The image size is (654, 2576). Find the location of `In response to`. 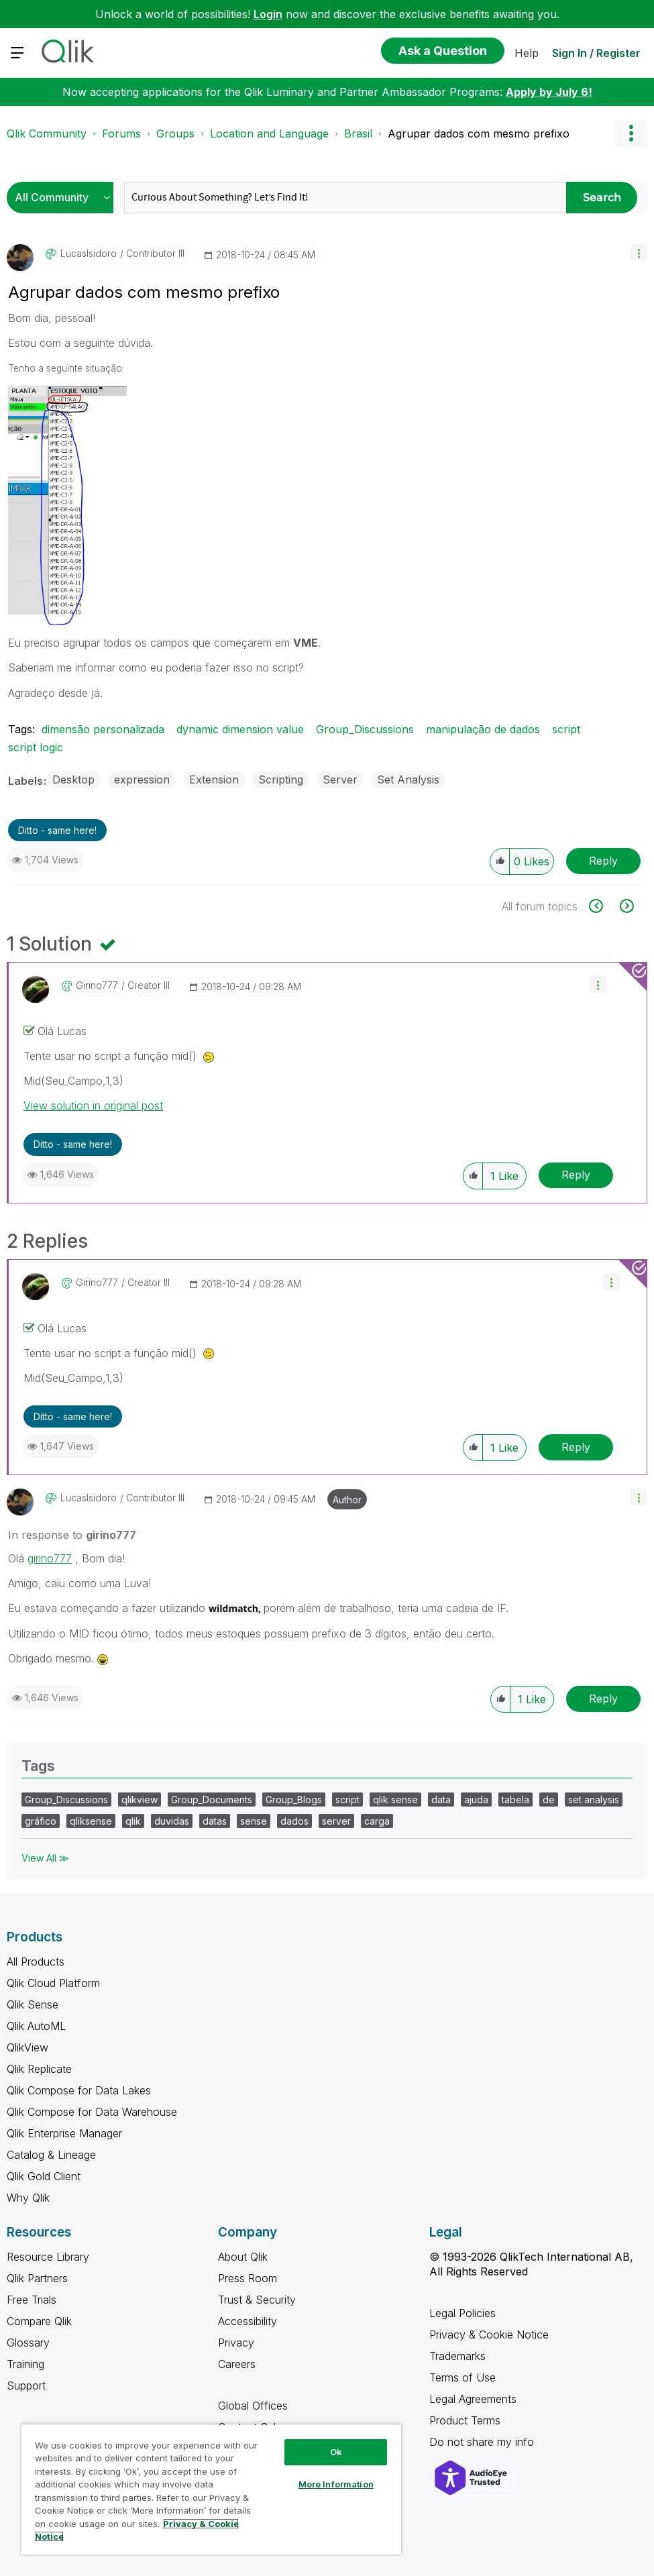

In response to is located at coordinates (72, 1535).